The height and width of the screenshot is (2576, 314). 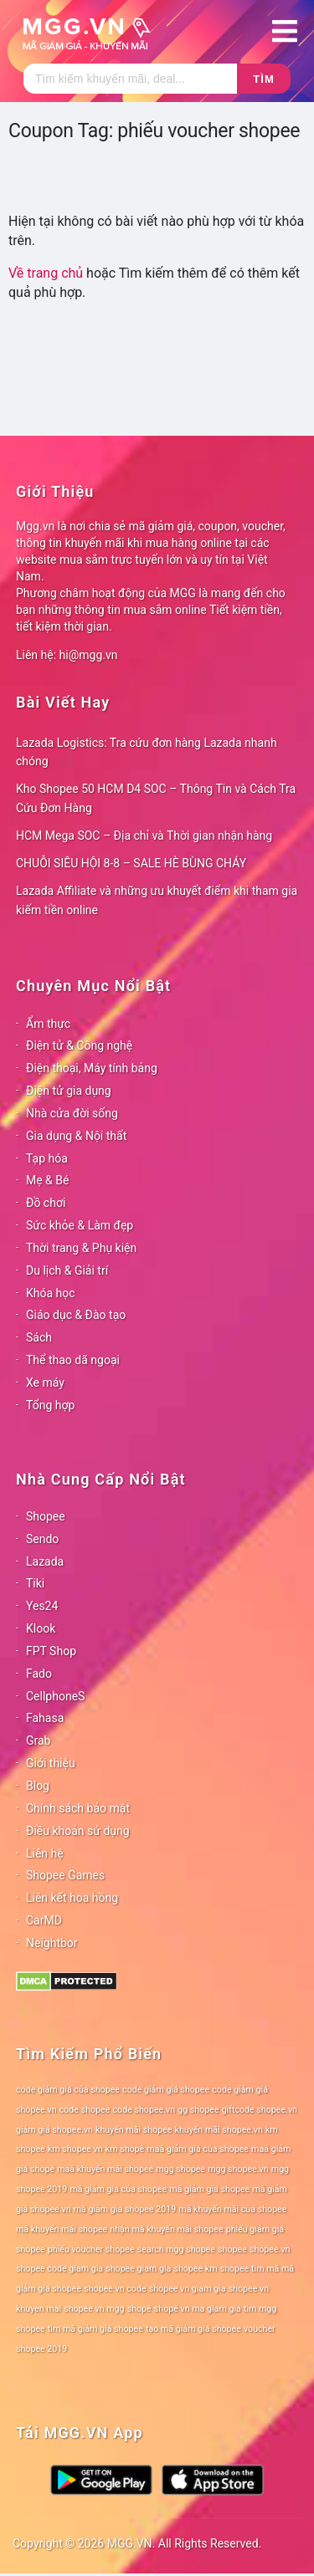 I want to click on Điện tử gia dụng, so click(x=68, y=1090).